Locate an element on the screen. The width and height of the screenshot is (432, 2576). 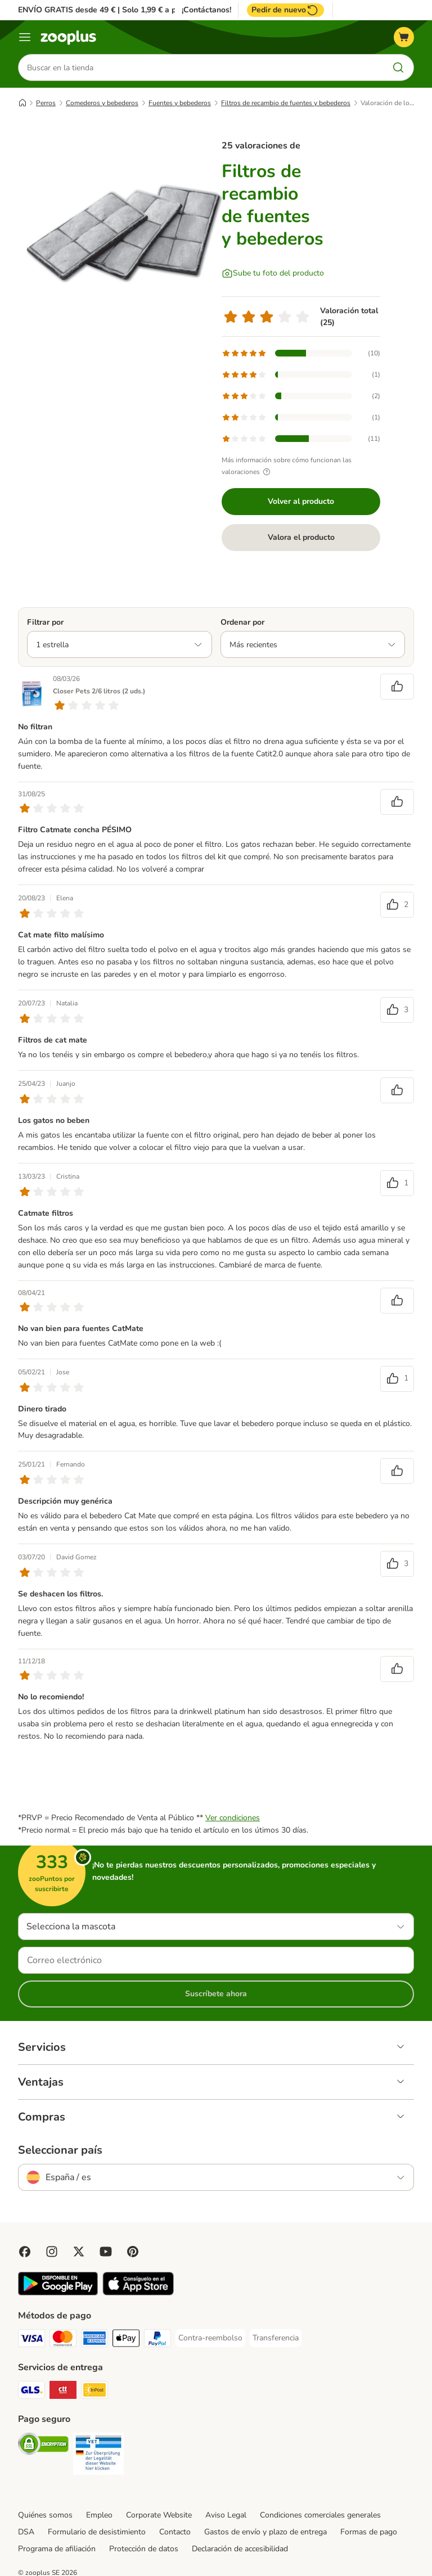
[Visit Zooplus on Instagram] is located at coordinates (51, 2251).